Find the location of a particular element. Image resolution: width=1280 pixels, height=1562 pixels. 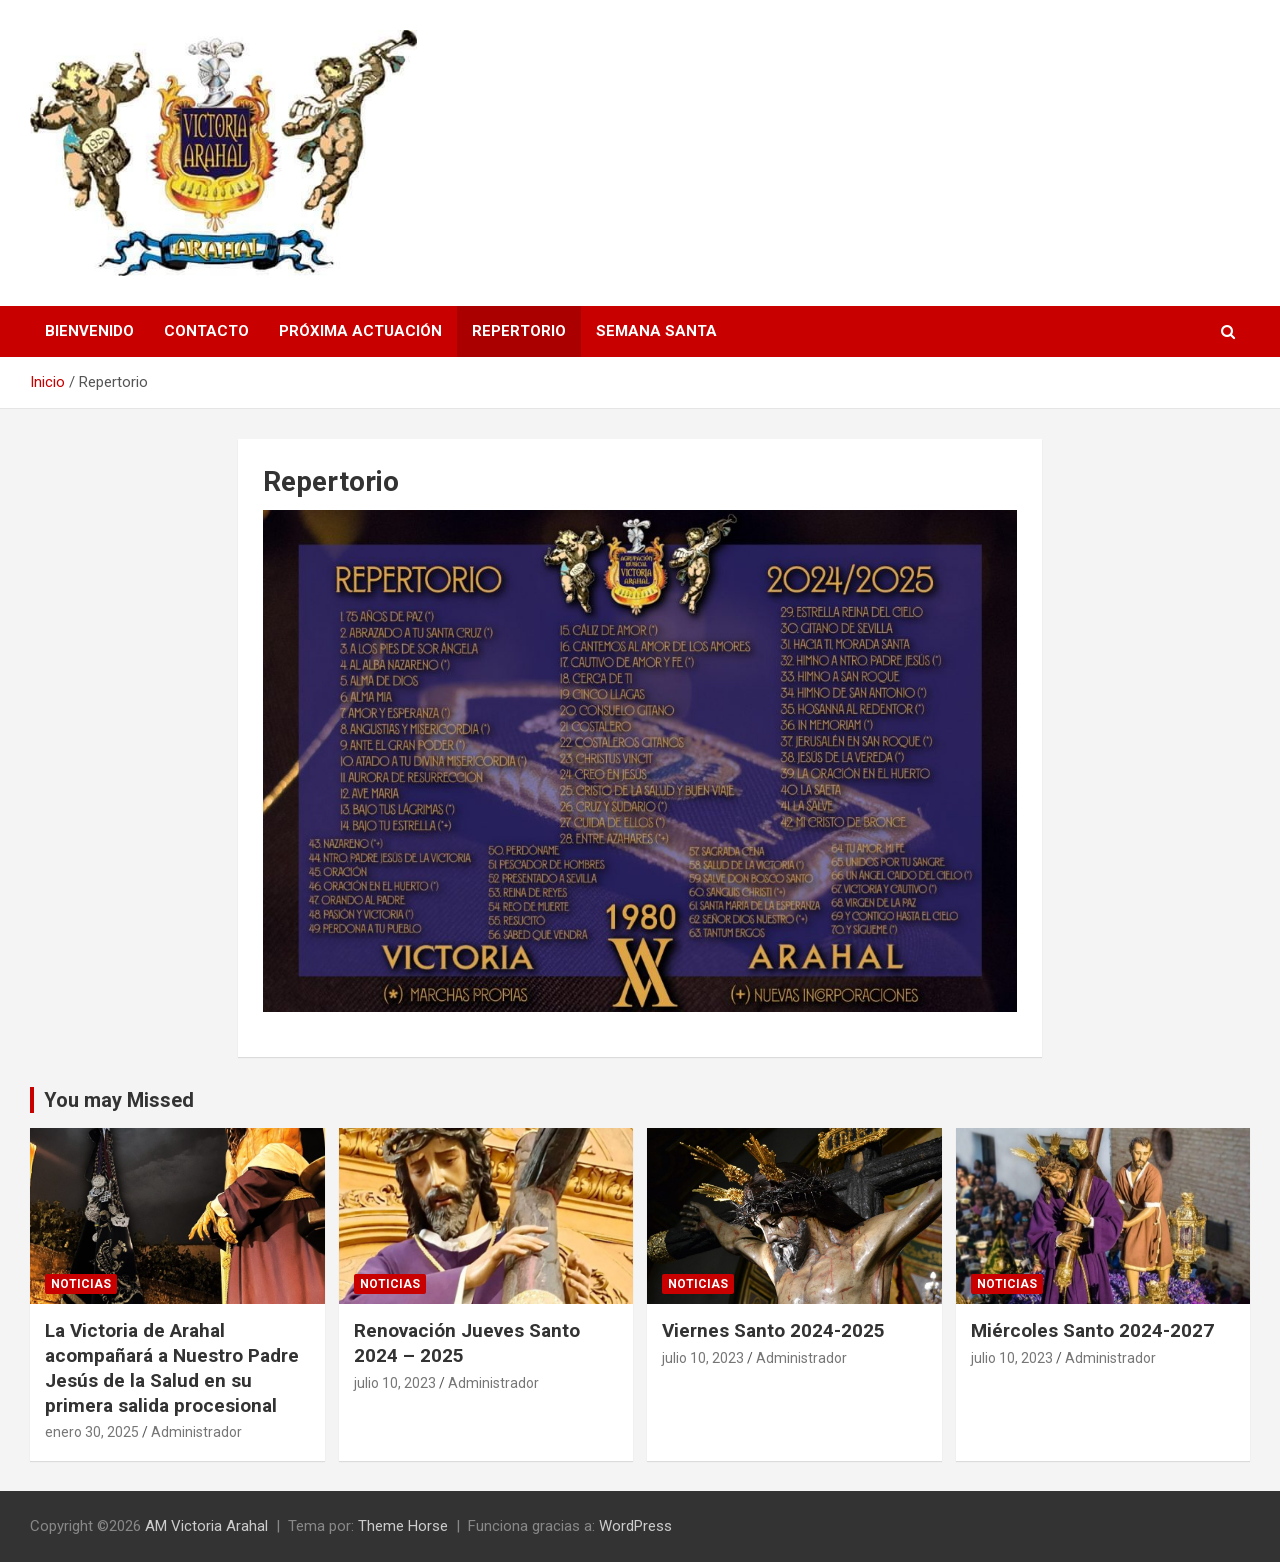

Theme Horse is located at coordinates (403, 1526).